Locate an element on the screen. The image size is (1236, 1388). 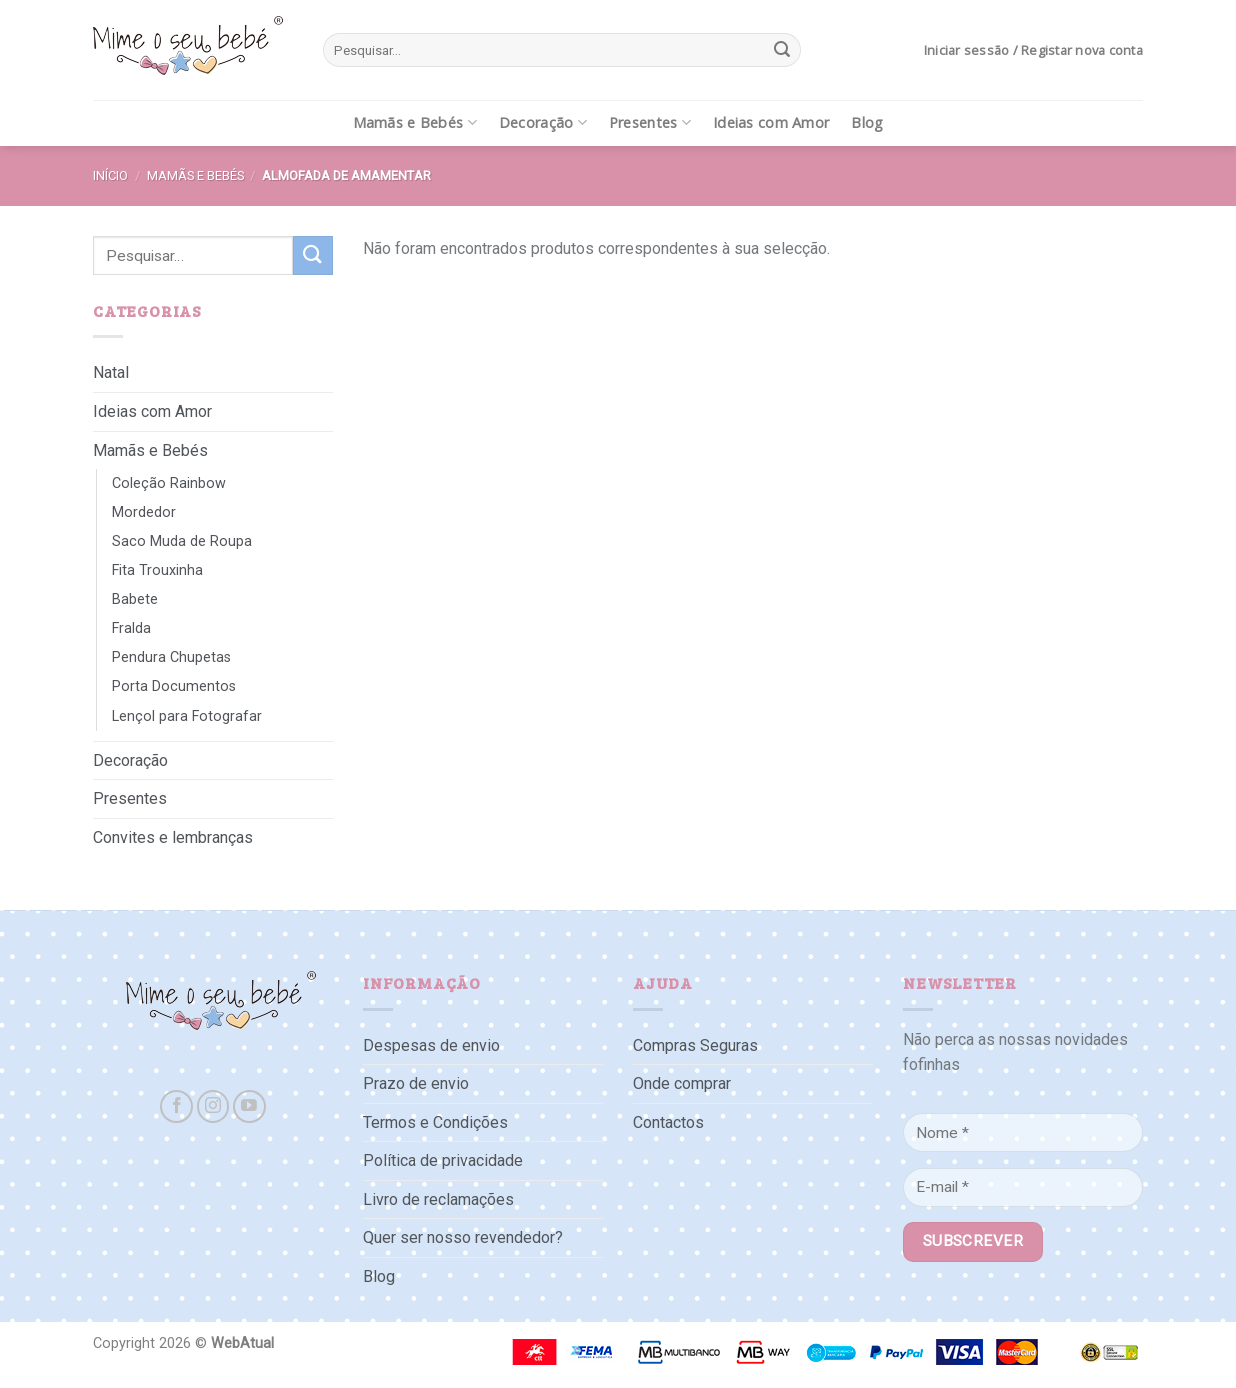
Quer ser nosso revendedor? is located at coordinates (463, 1237).